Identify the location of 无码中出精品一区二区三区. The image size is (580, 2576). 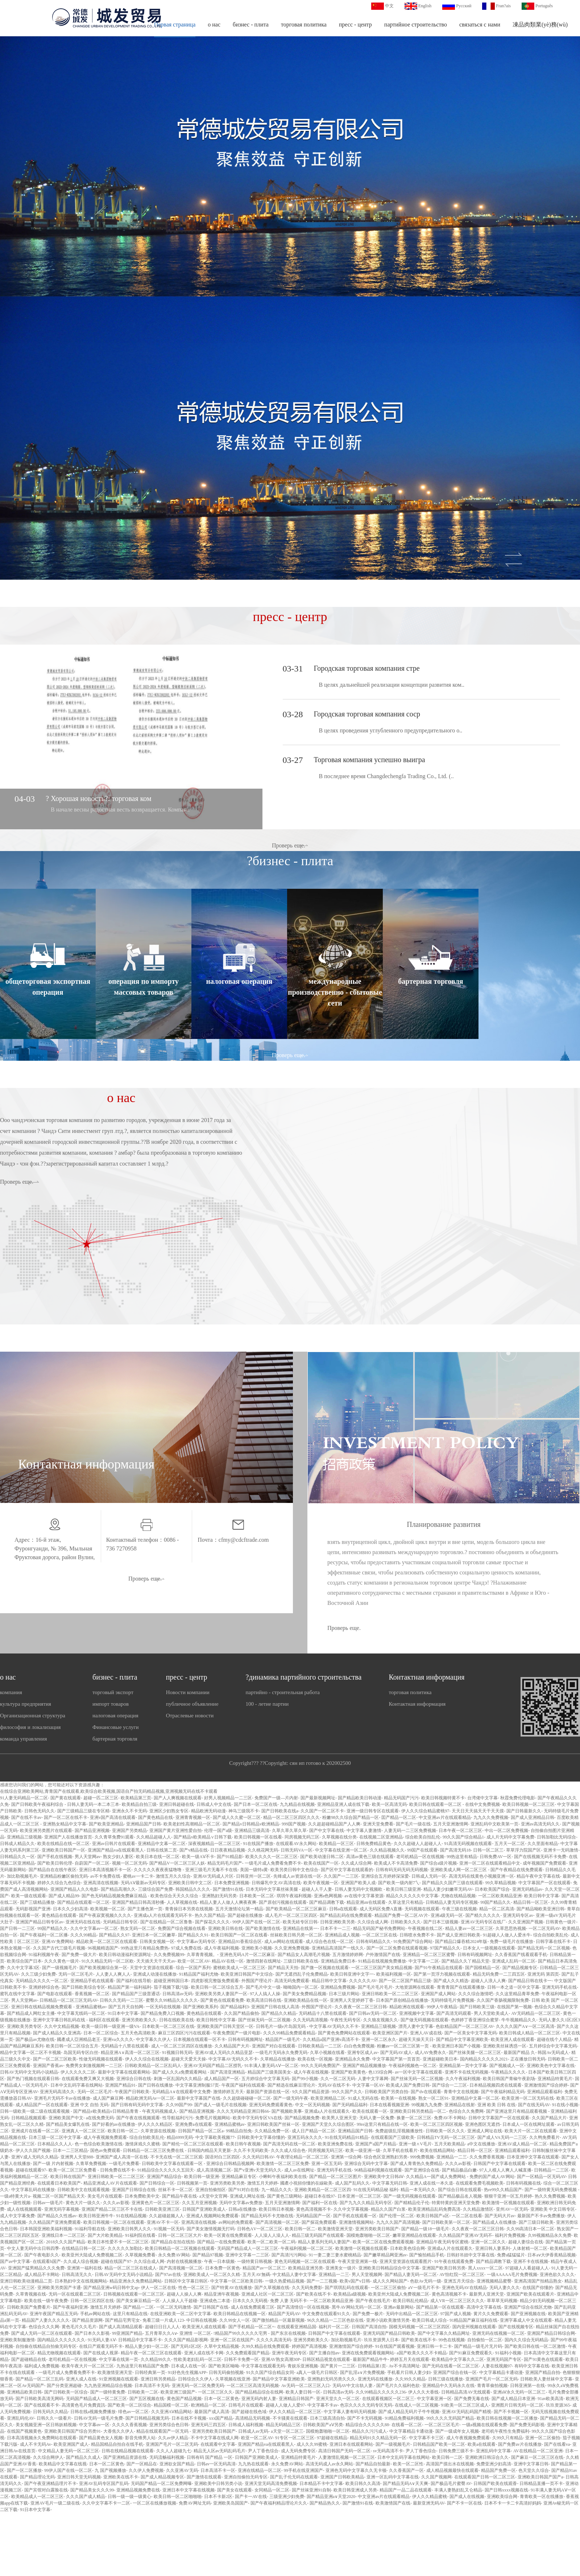
(412, 2313).